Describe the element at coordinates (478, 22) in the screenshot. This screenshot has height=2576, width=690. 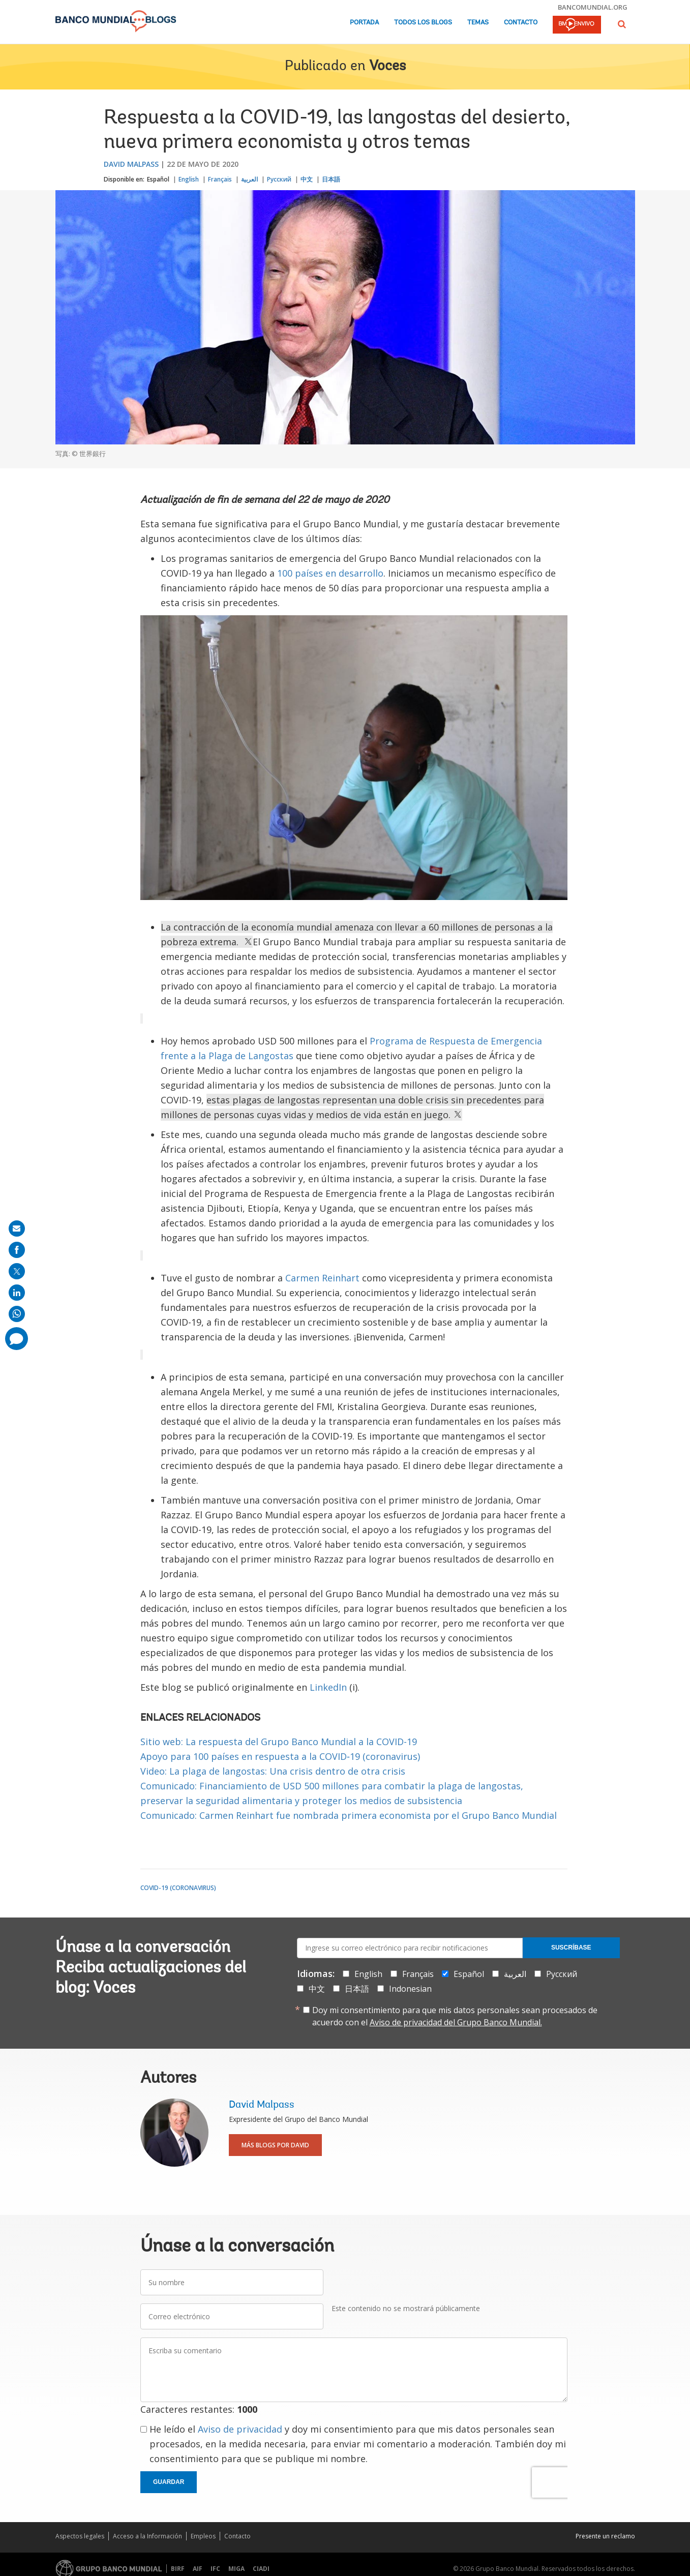
I see `Temas` at that location.